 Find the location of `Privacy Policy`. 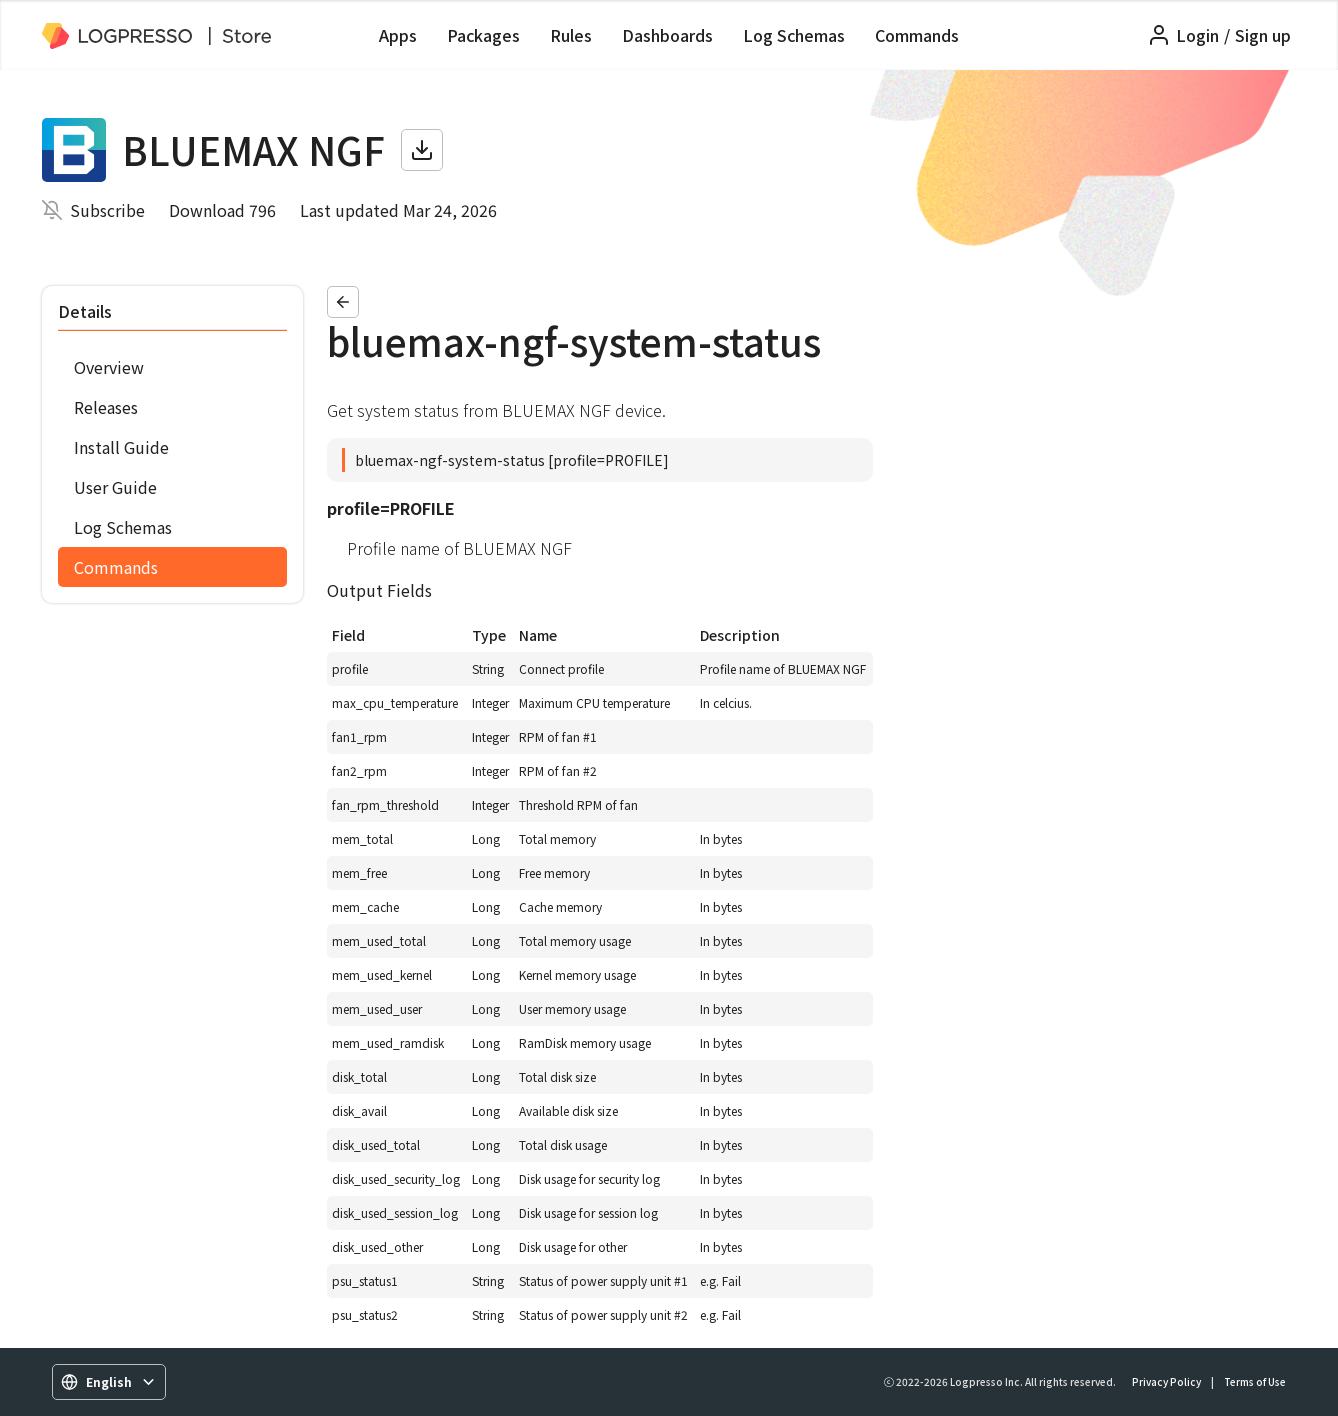

Privacy Policy is located at coordinates (1166, 1381).